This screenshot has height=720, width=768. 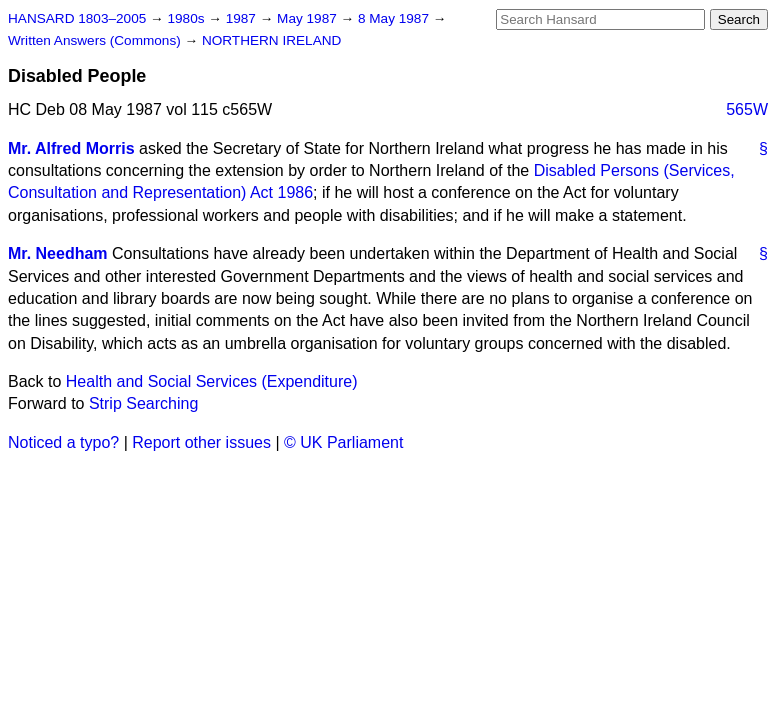 I want to click on 565W, so click(x=747, y=109).